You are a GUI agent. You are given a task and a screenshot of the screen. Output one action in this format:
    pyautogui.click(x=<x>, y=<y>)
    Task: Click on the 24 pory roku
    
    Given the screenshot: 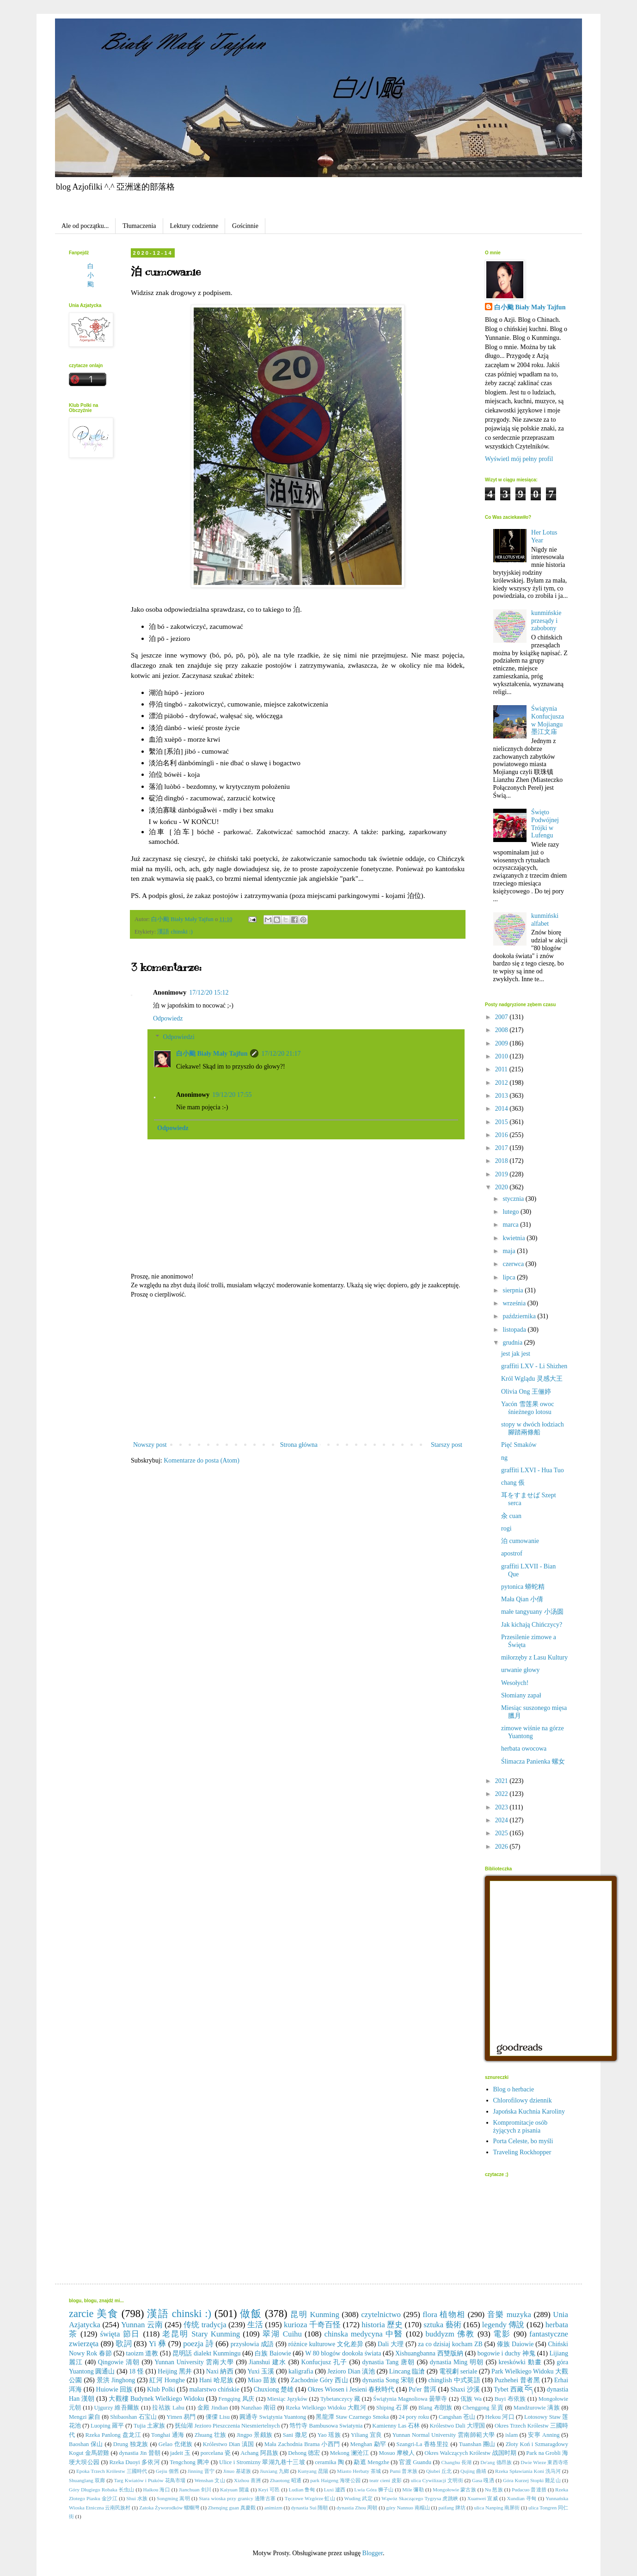 What is the action you would take?
    pyautogui.click(x=413, y=2417)
    